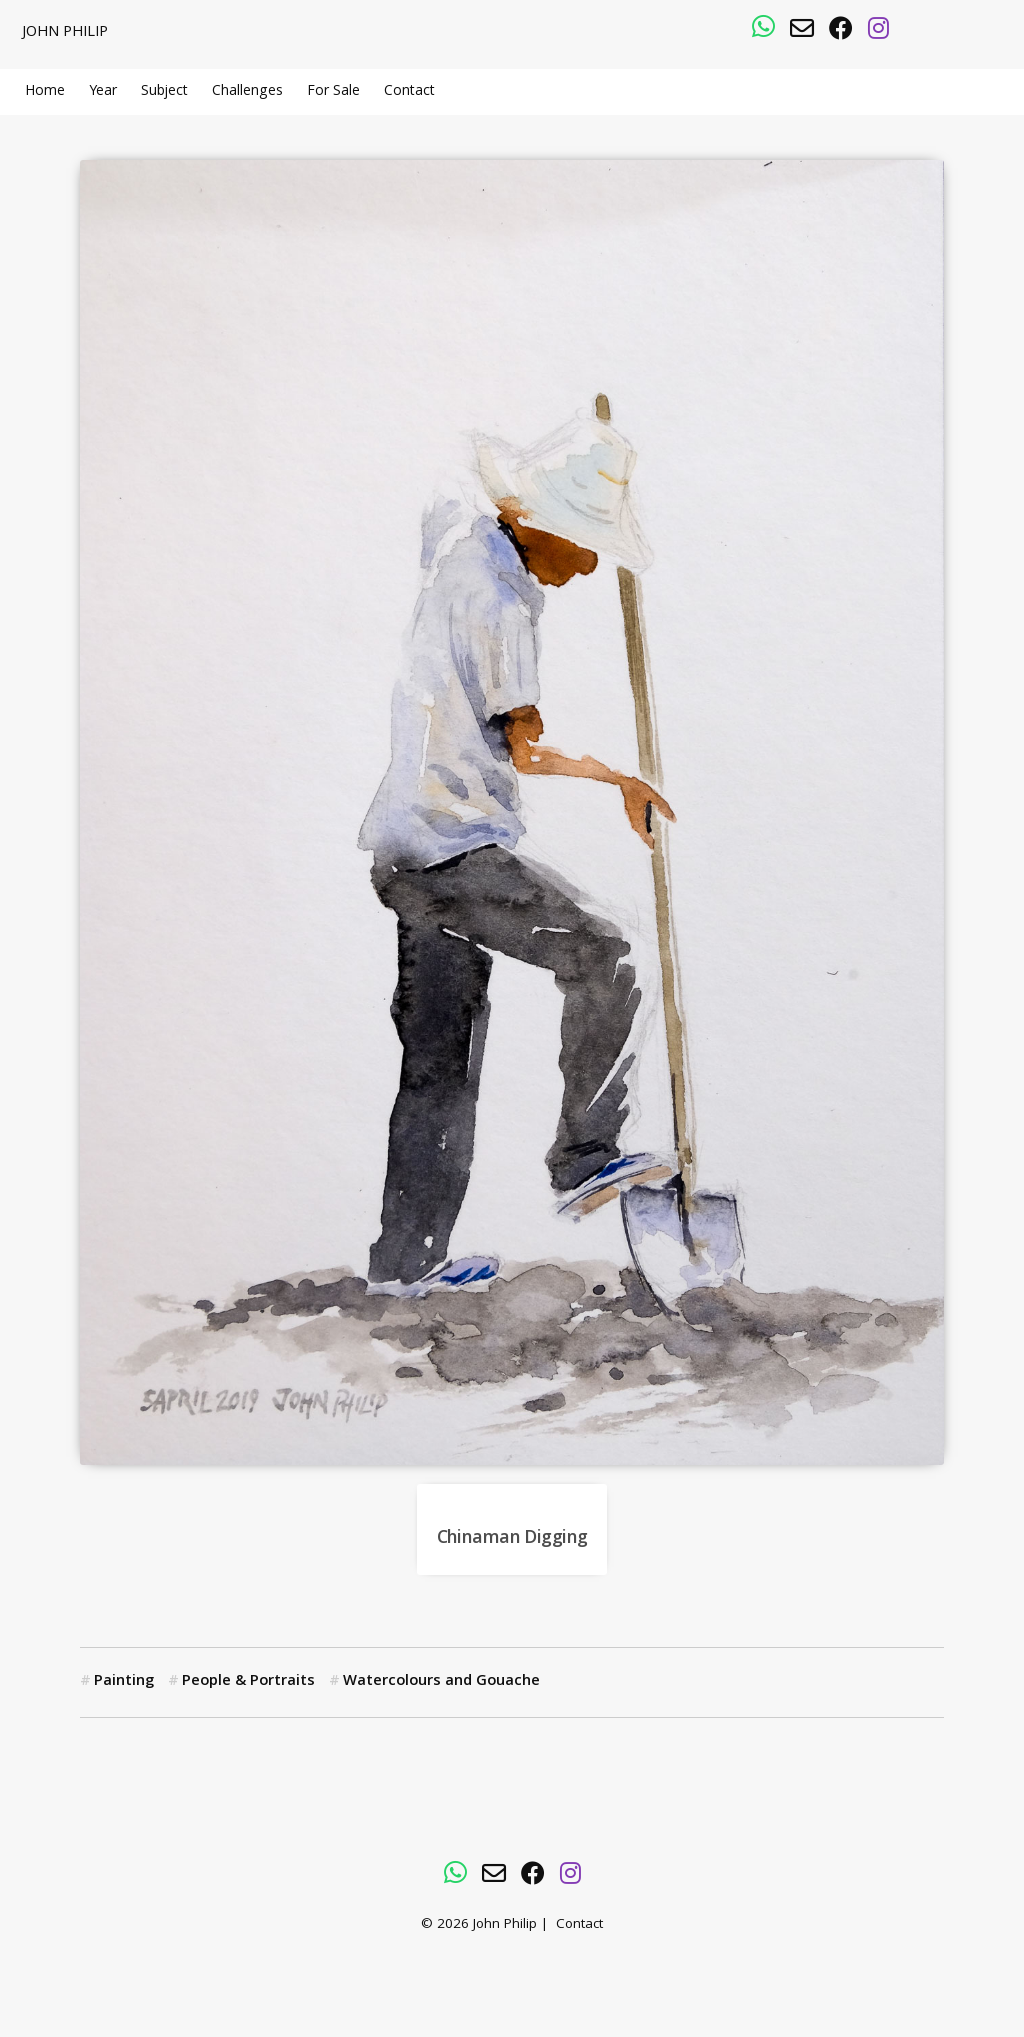 The height and width of the screenshot is (2037, 1024). What do you see at coordinates (164, 92) in the screenshot?
I see `Subject` at bounding box center [164, 92].